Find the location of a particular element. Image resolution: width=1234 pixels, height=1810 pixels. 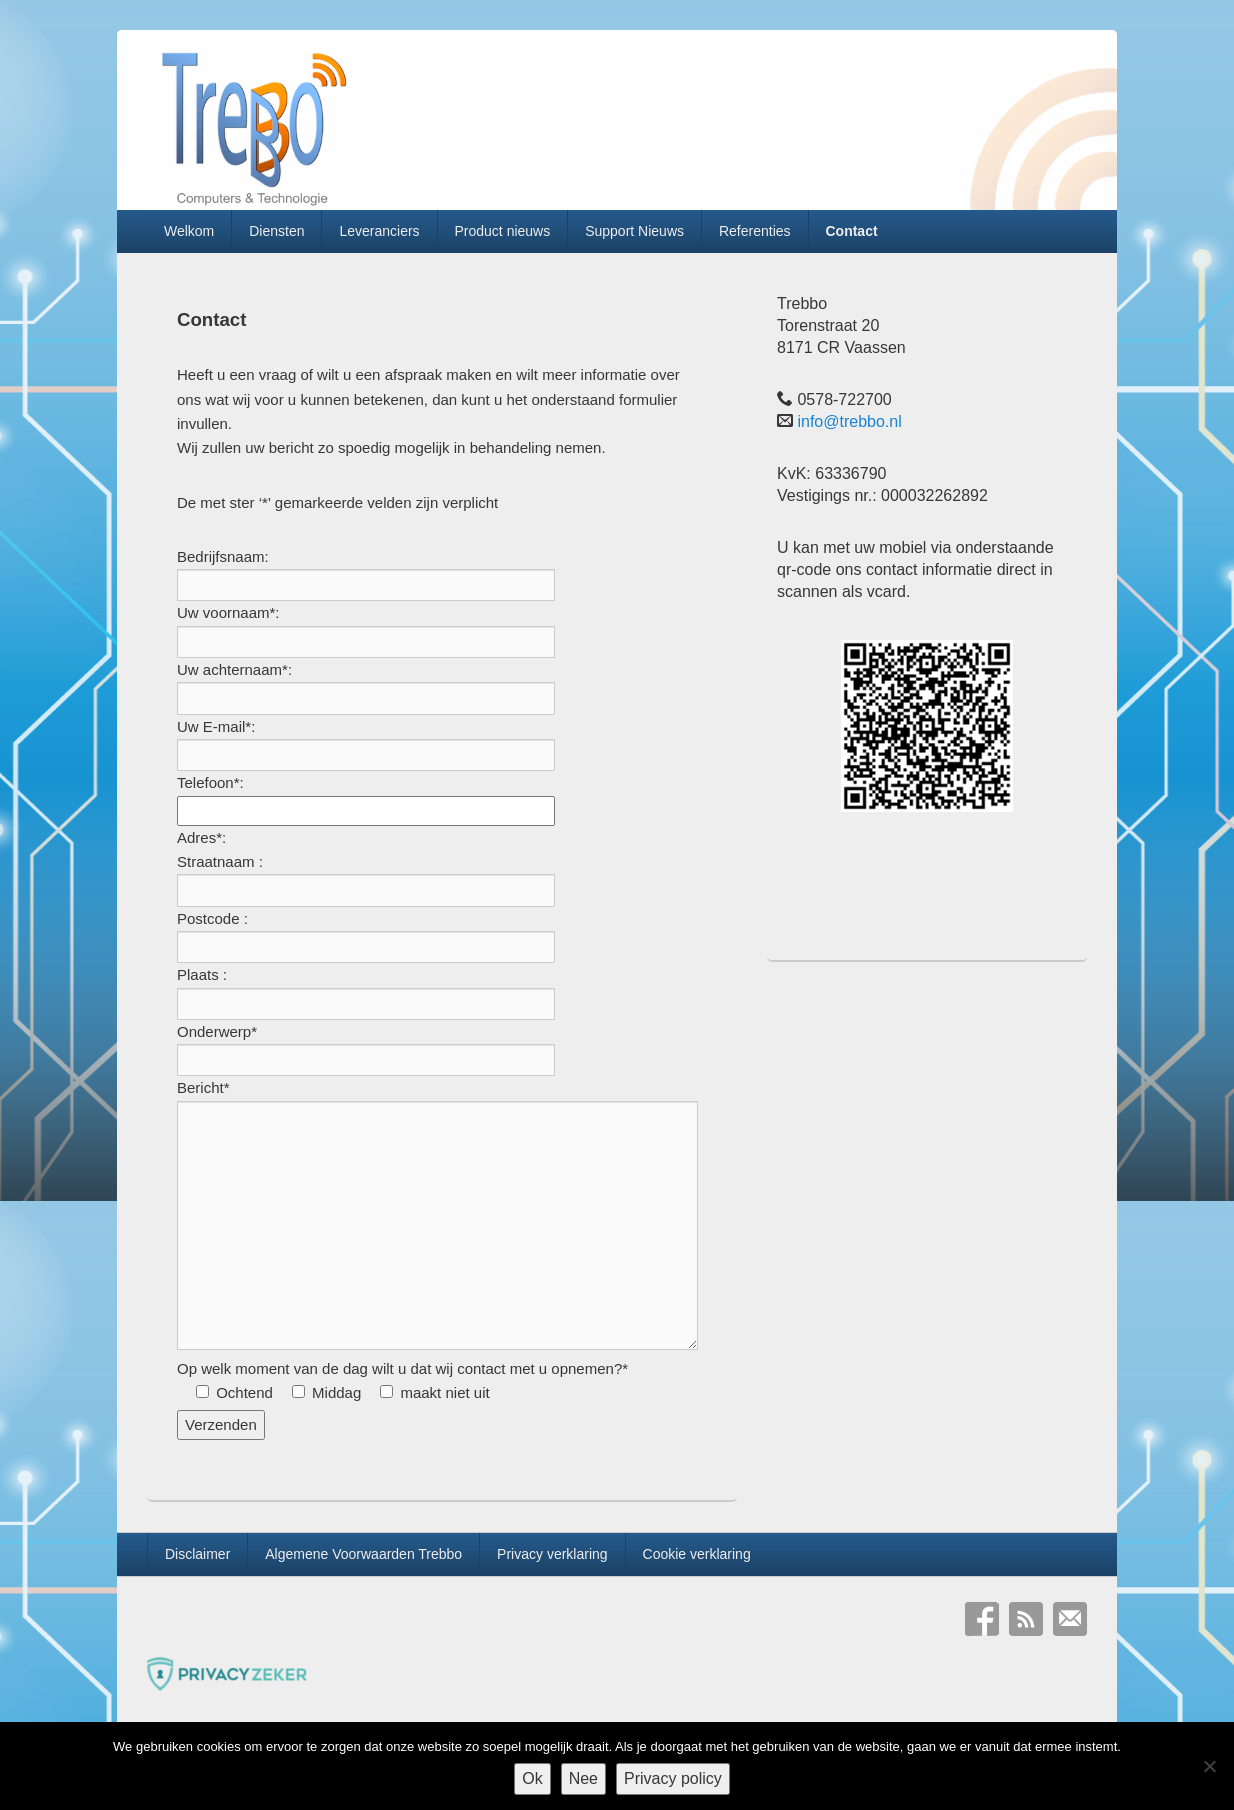

Disclaimer is located at coordinates (197, 1554).